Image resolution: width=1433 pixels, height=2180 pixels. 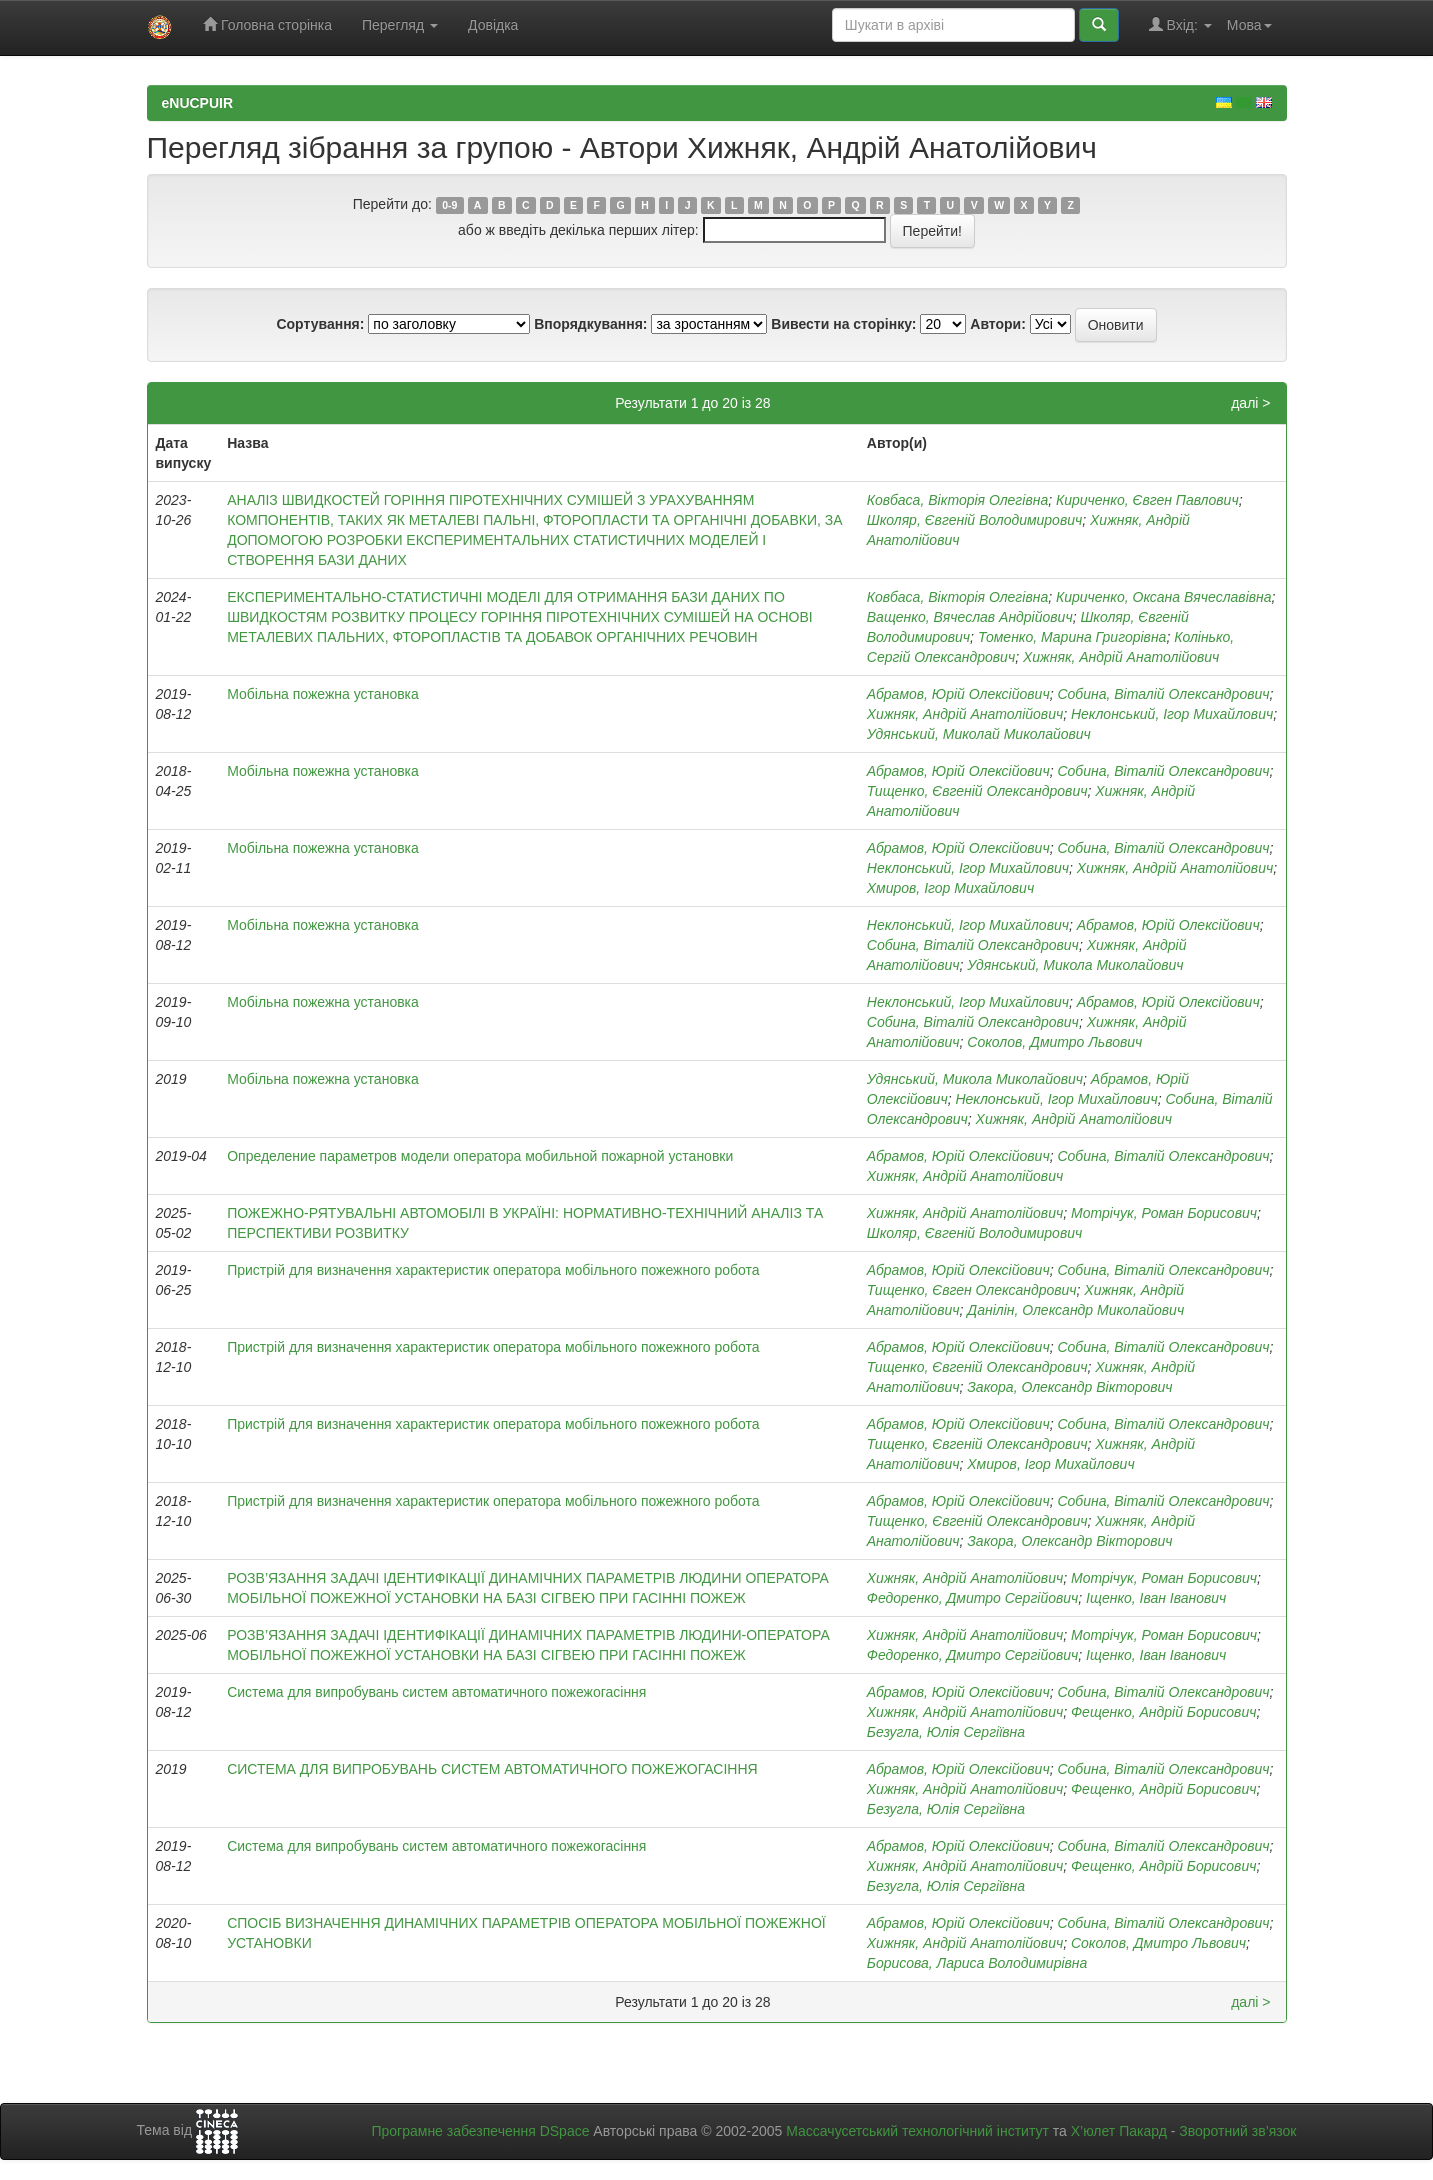 I want to click on Пристрій для визначення характеристик оператора мобільного пожежного робота, so click(x=493, y=1270).